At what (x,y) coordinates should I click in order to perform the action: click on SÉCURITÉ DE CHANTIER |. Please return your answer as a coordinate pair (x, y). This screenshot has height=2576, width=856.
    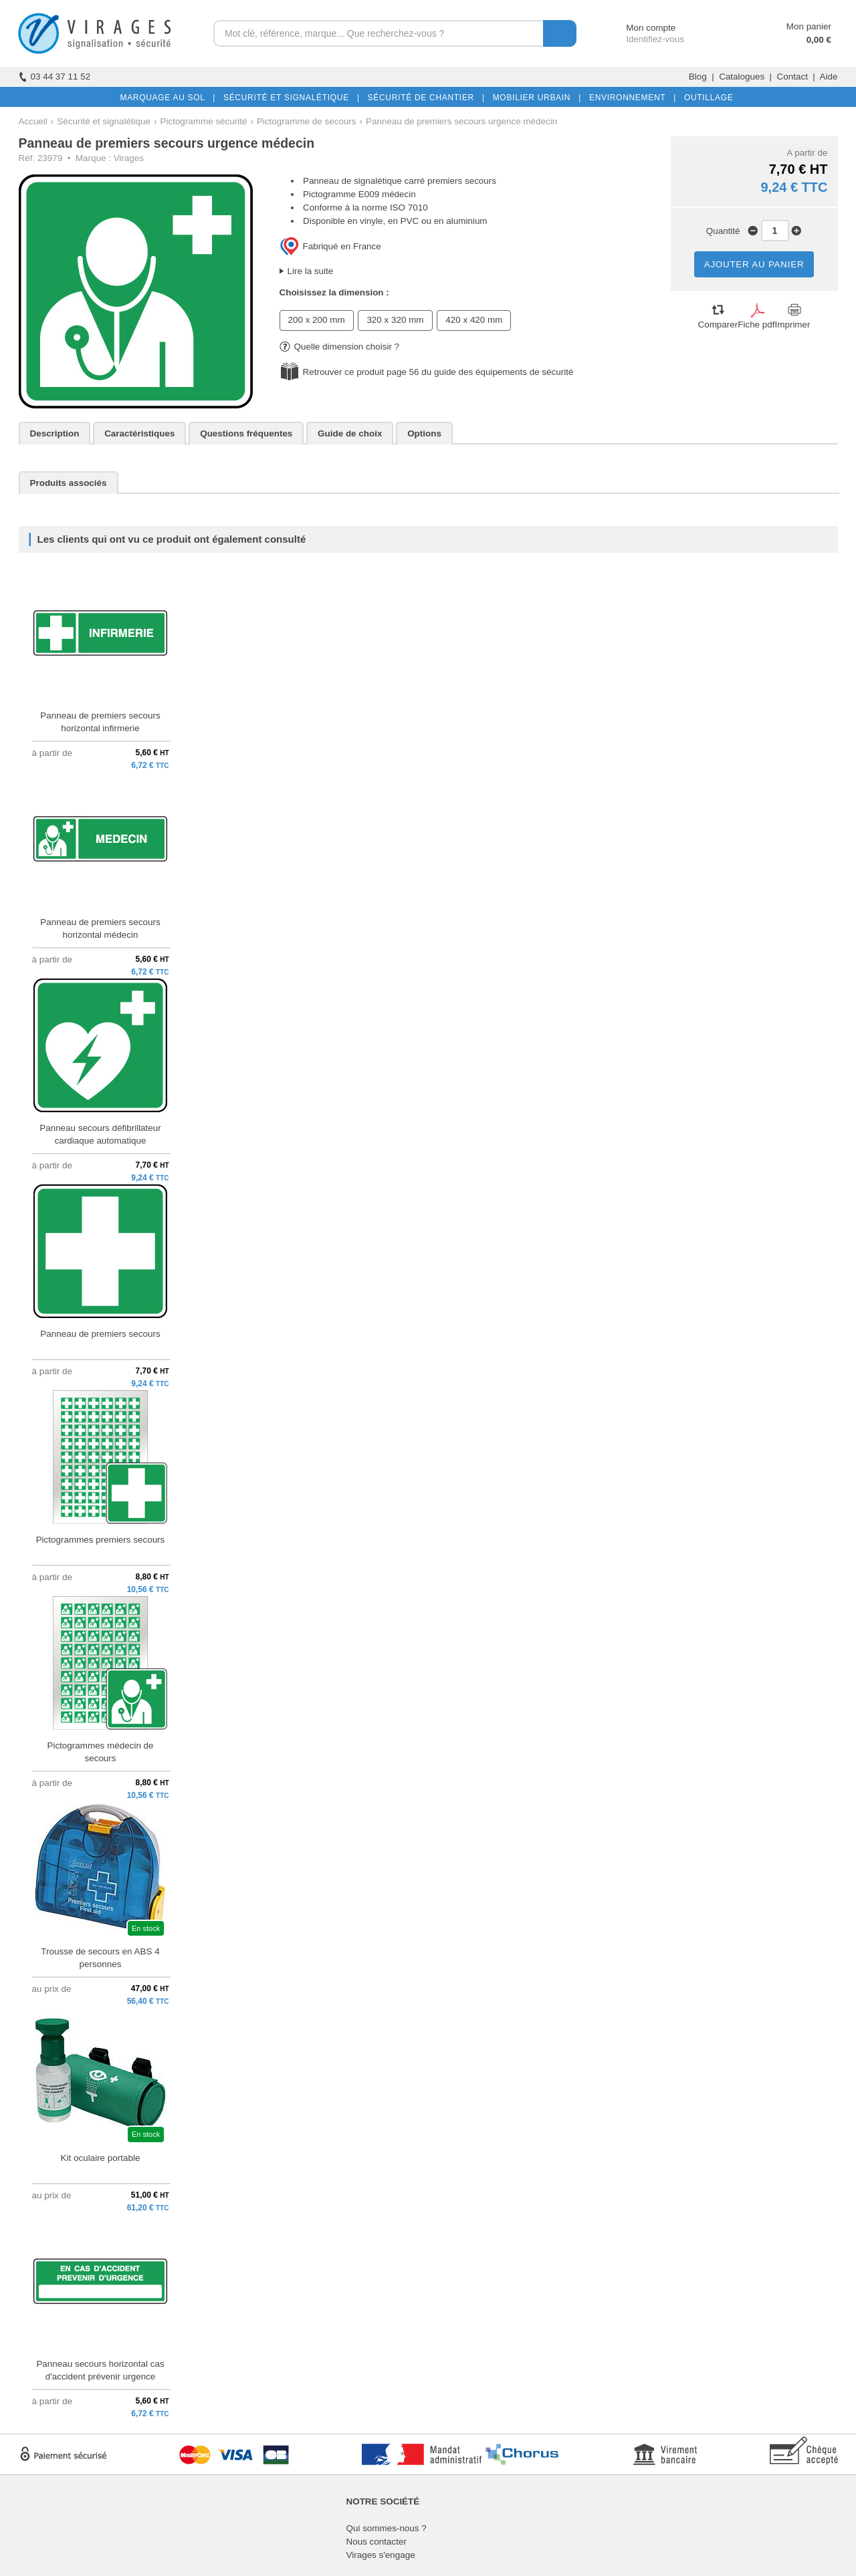
    Looking at the image, I should click on (423, 97).